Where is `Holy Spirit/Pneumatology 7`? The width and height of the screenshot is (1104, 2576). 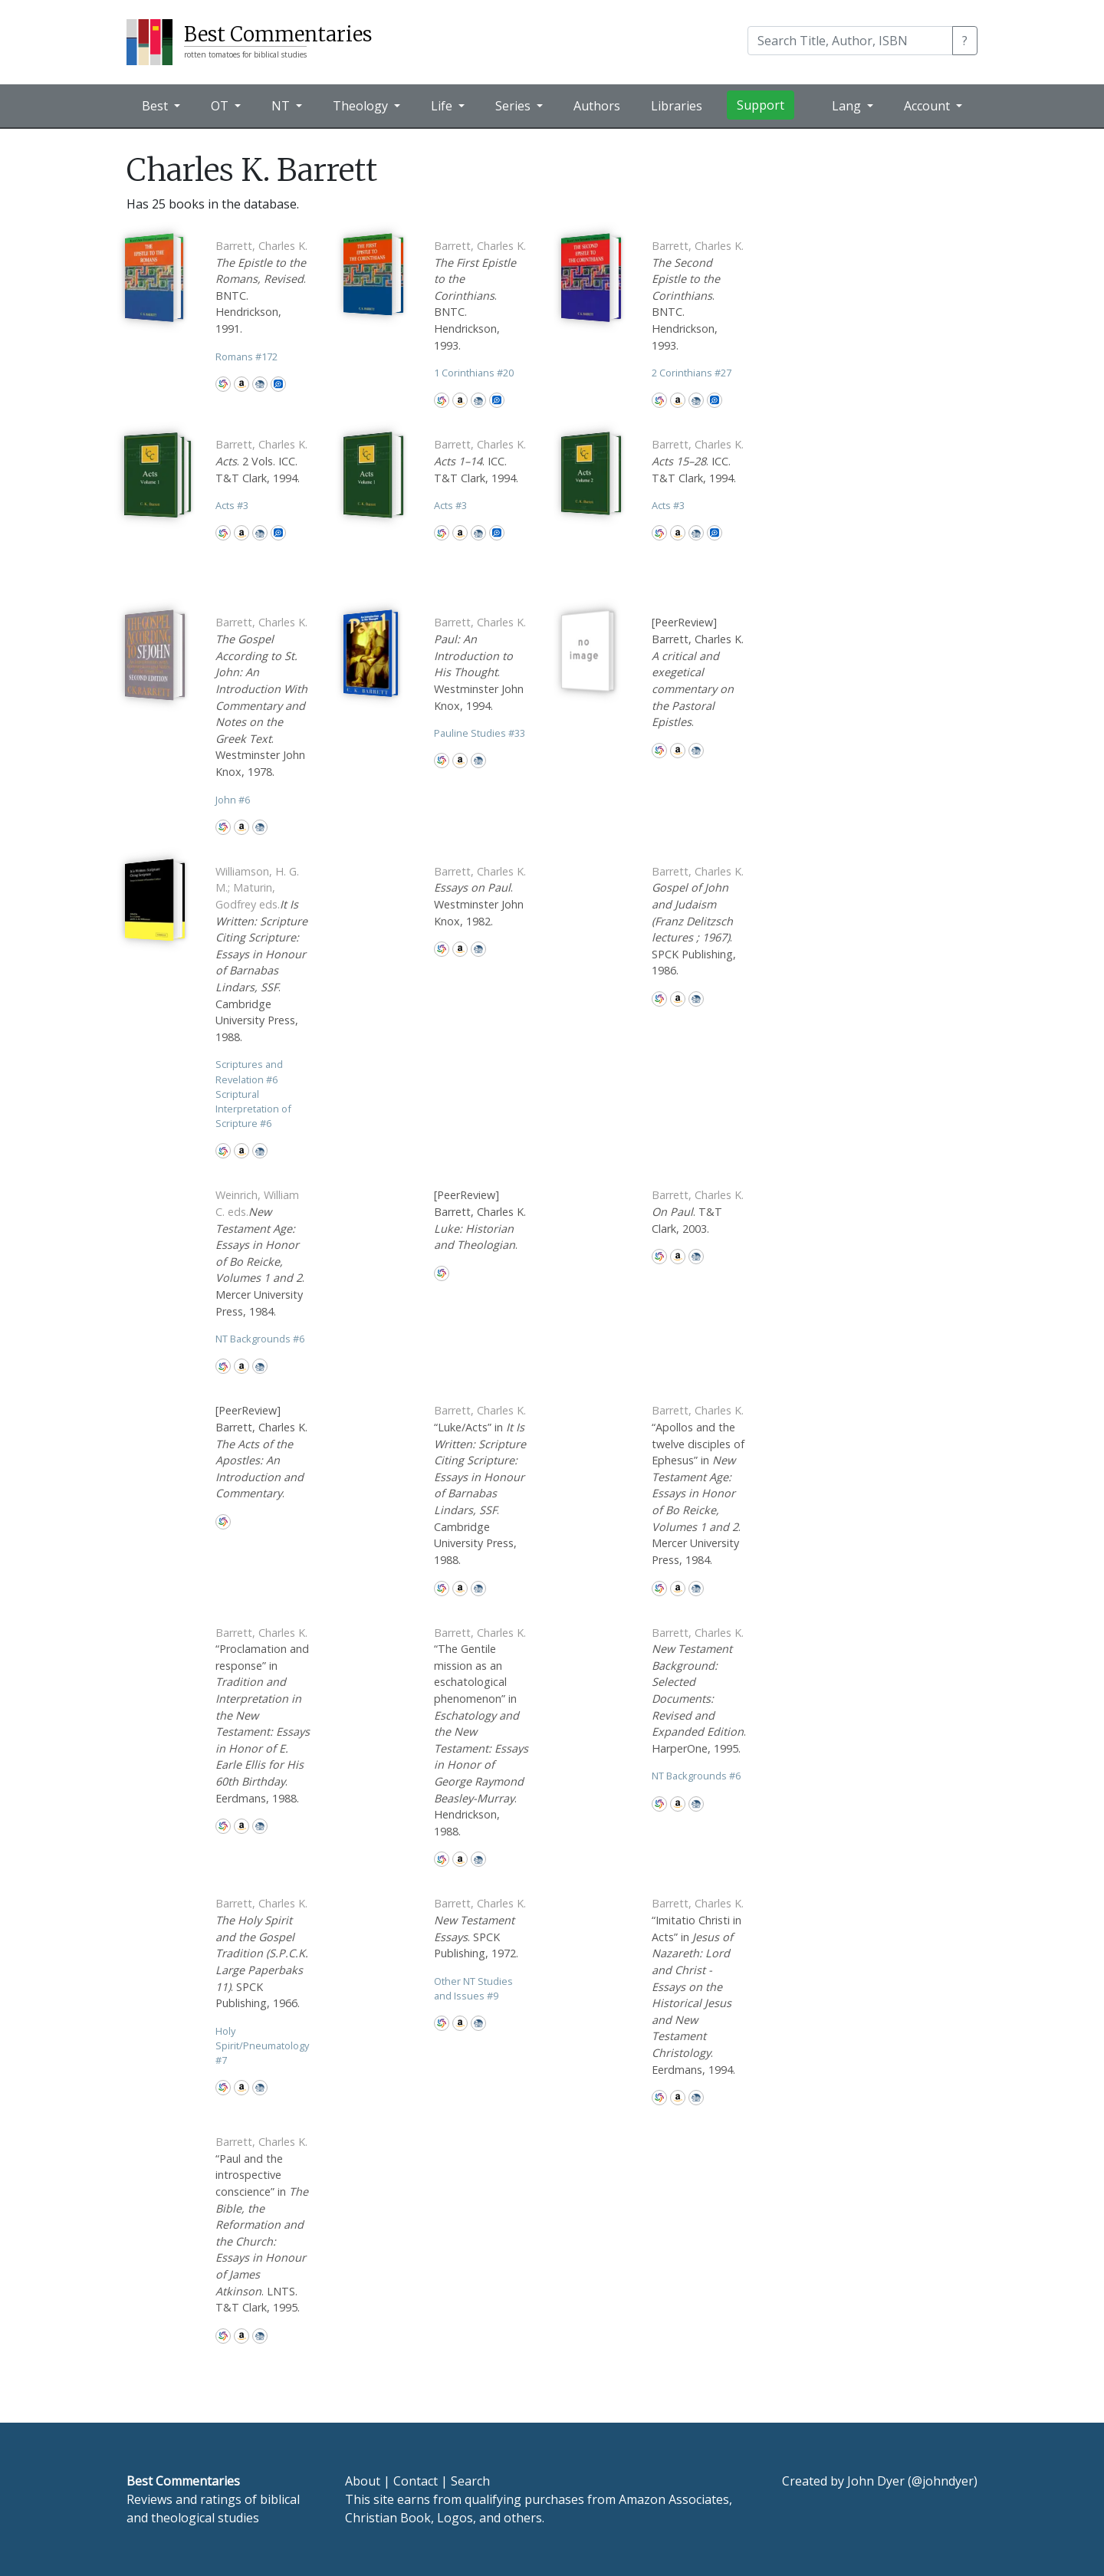
Holy Spirit/Pneumatology 7 is located at coordinates (262, 2045).